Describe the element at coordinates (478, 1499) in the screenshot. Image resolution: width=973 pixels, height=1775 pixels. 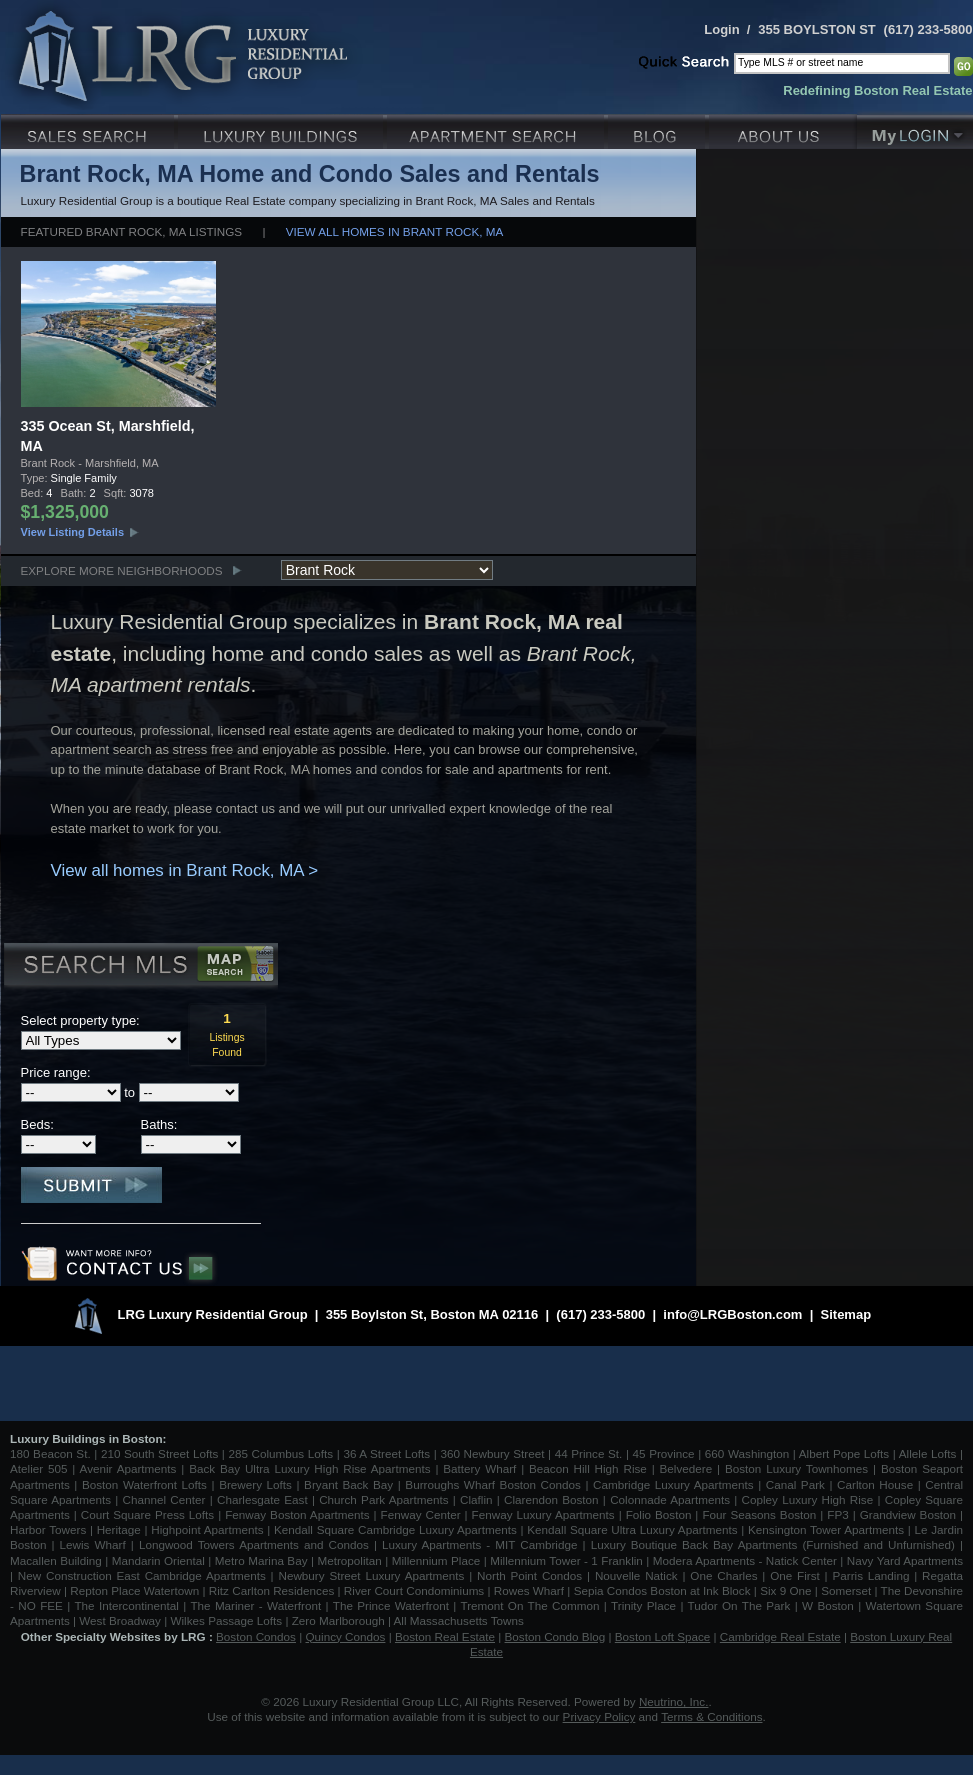
I see `Claflin` at that location.